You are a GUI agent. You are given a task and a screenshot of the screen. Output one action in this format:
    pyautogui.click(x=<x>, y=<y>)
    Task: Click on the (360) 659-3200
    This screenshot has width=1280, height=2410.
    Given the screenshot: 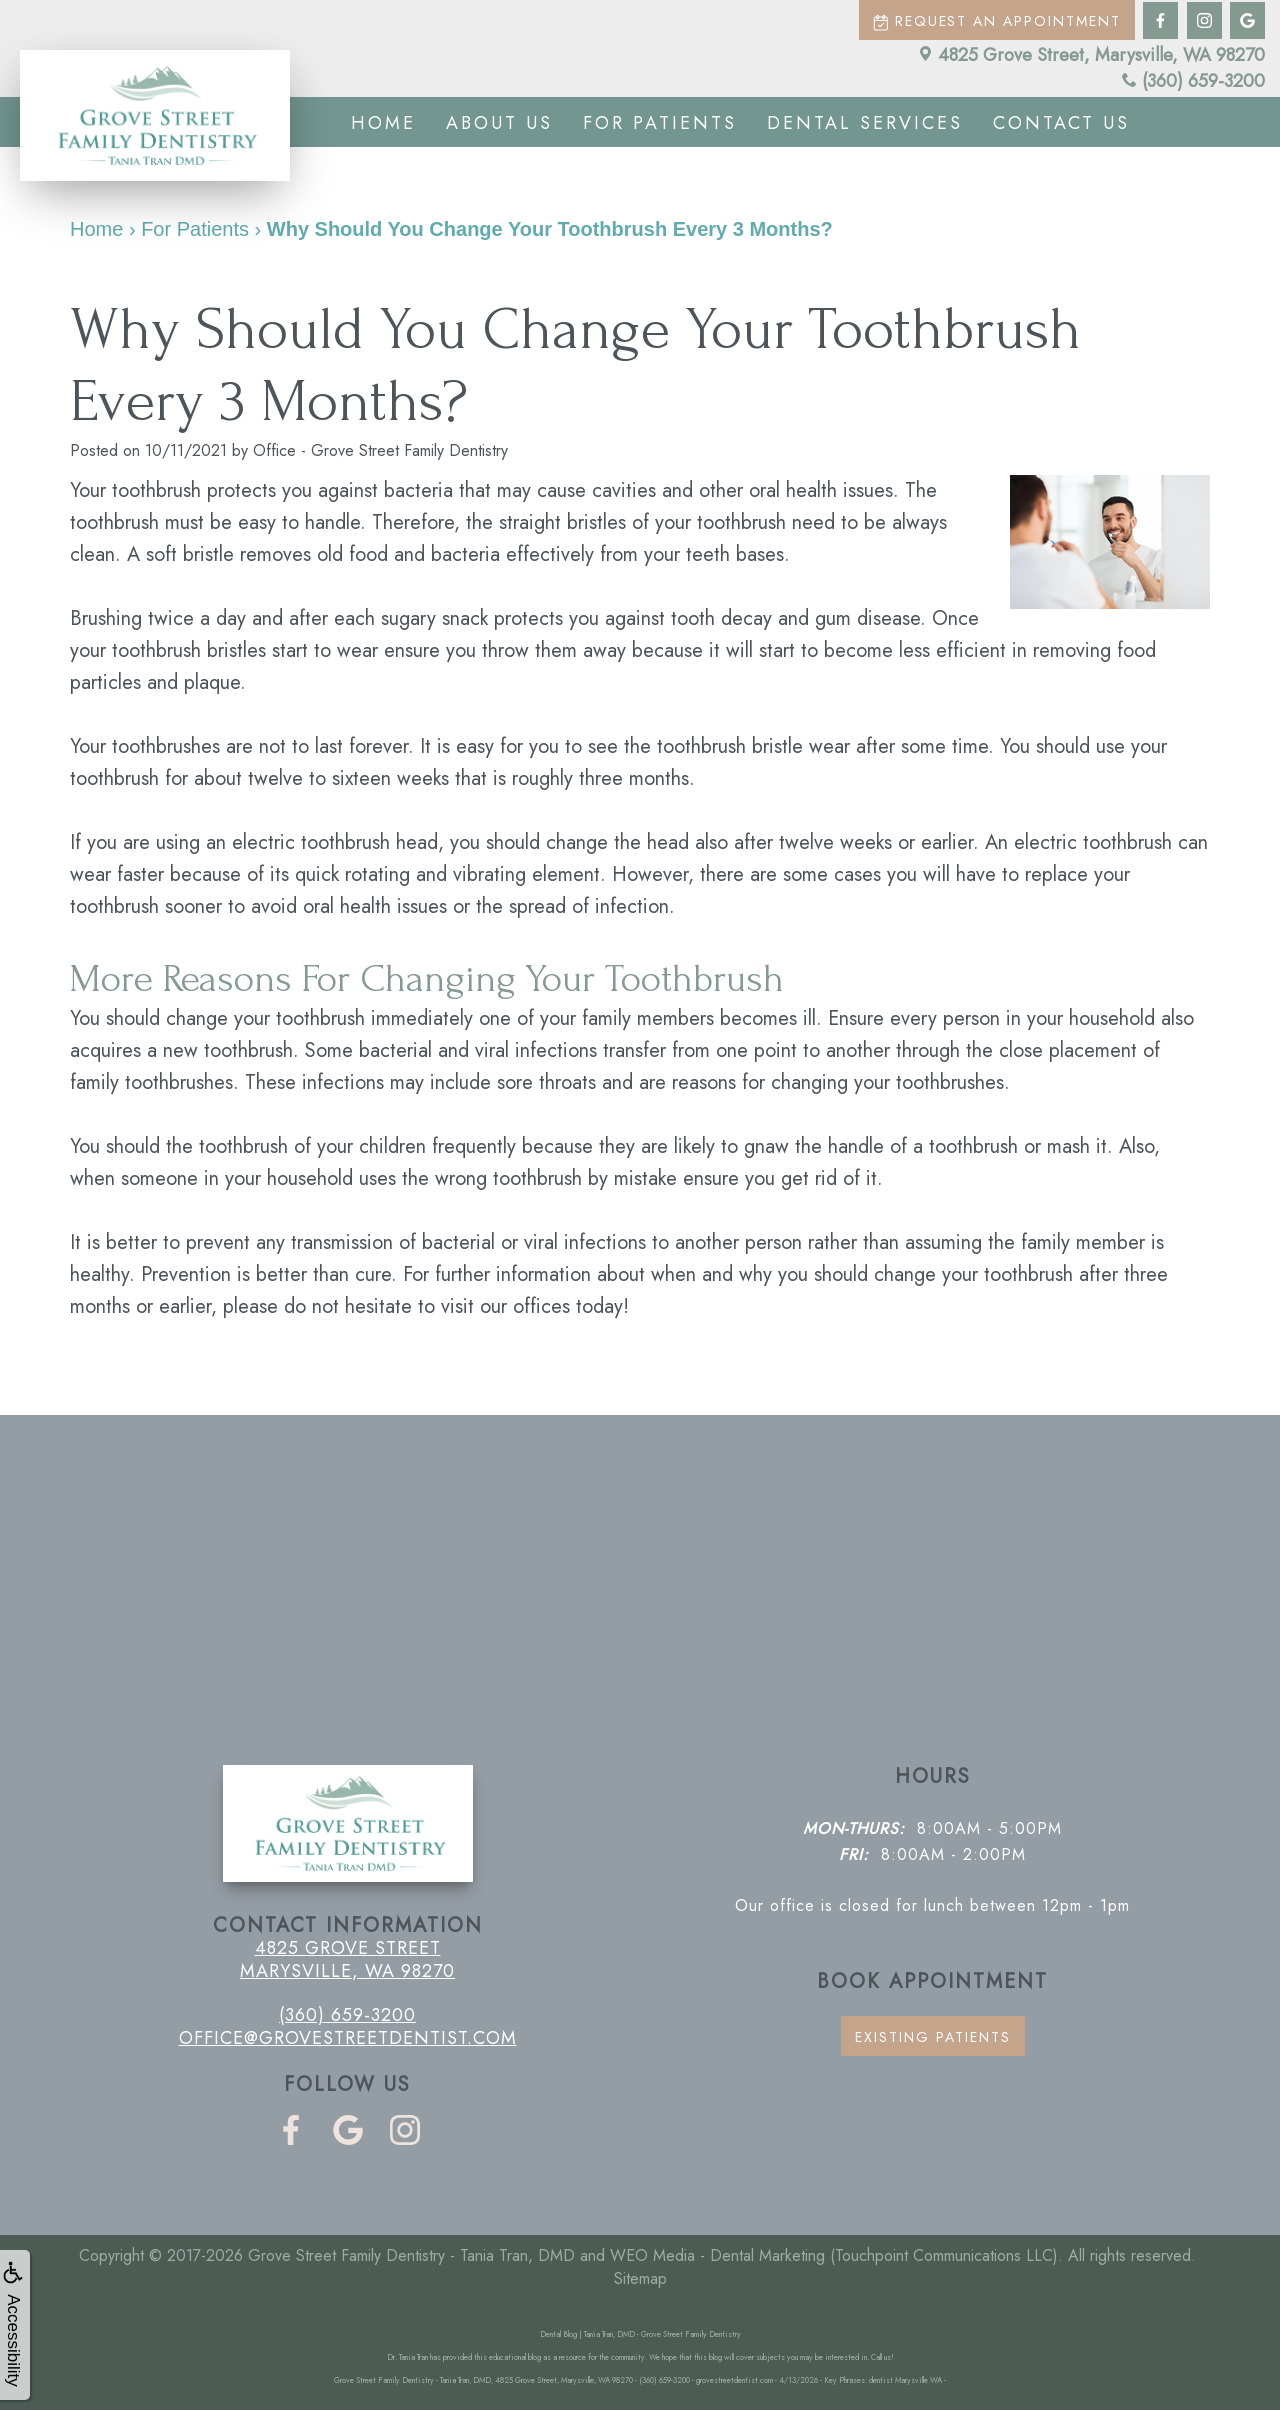 What is the action you would take?
    pyautogui.click(x=1193, y=81)
    